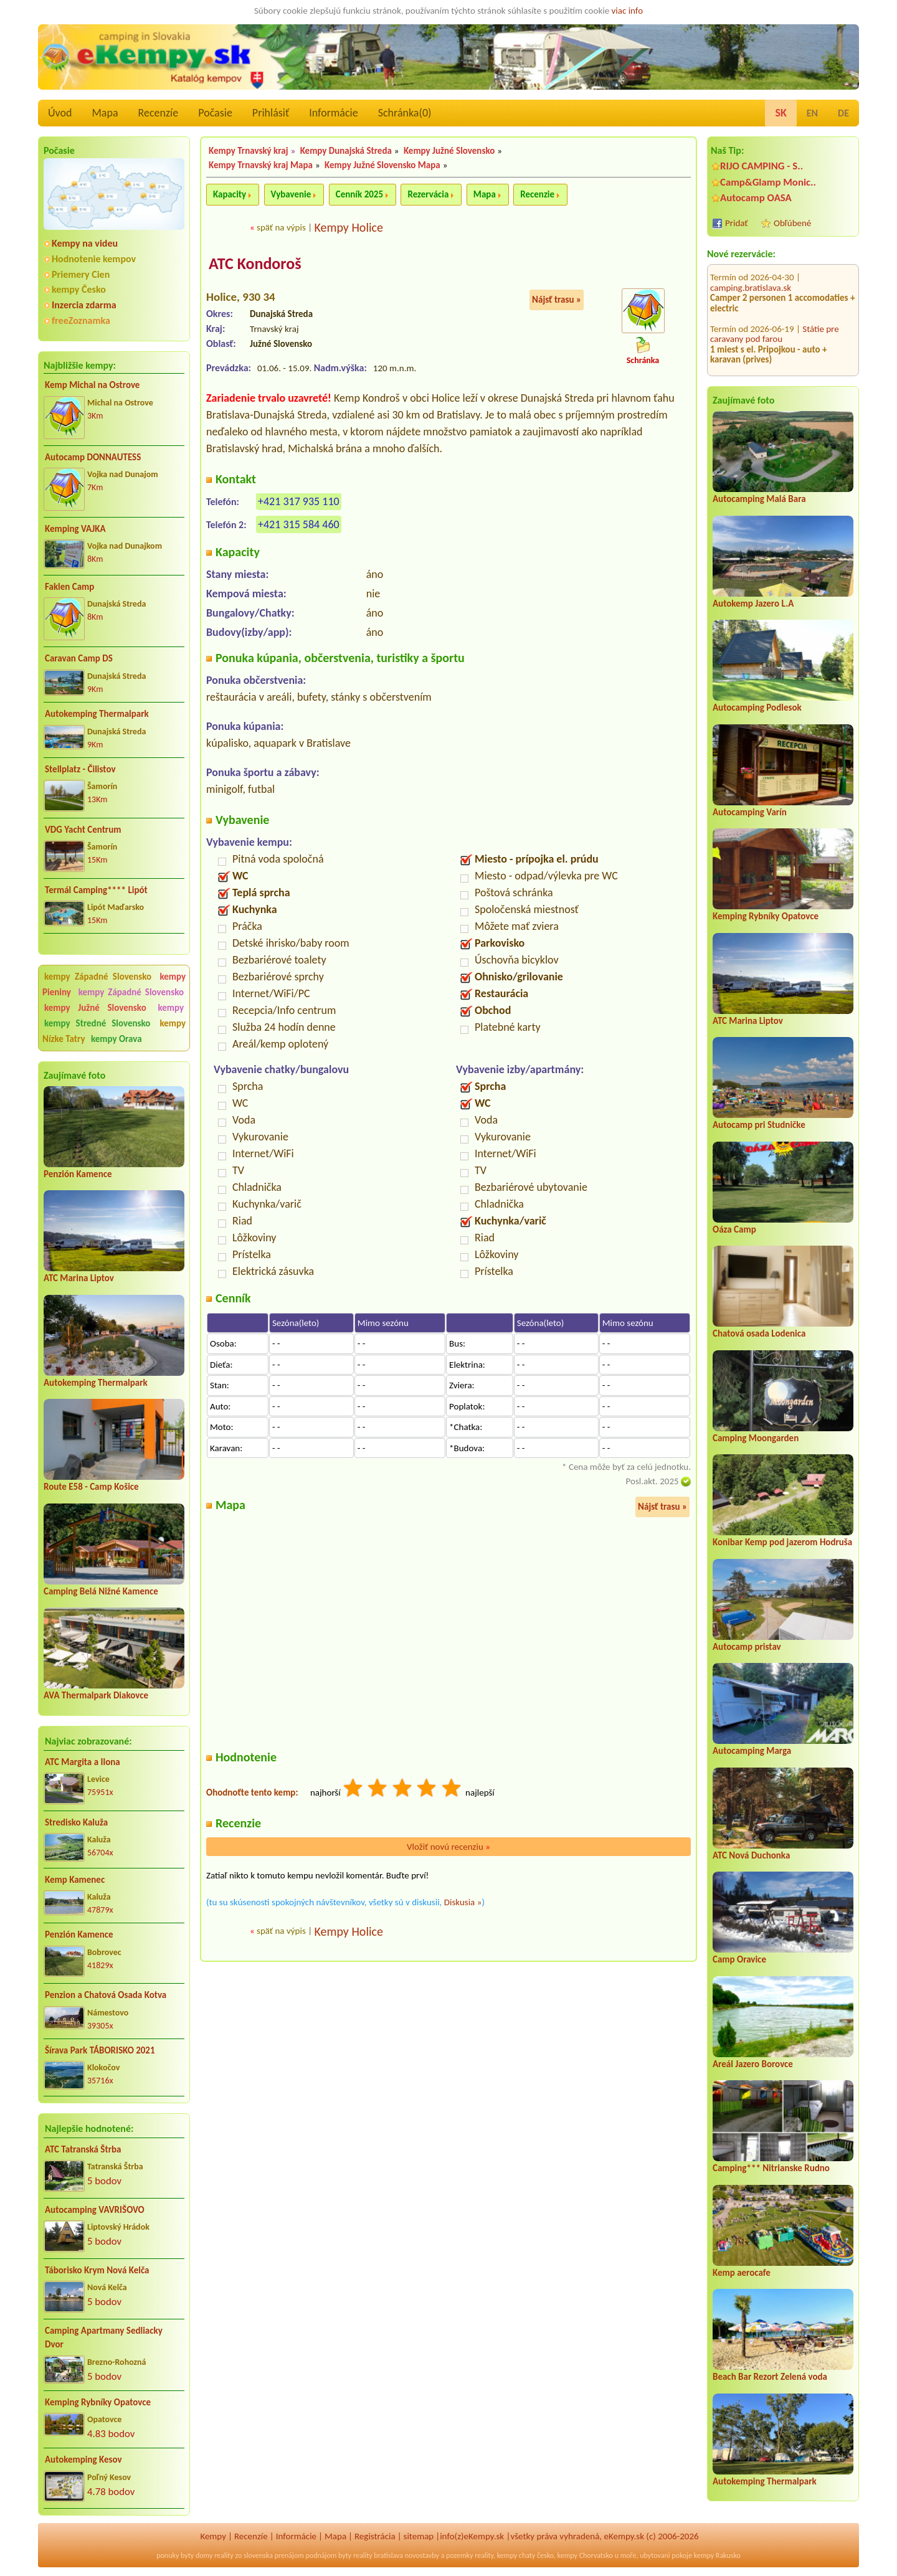 This screenshot has width=897, height=2576. I want to click on Kemp aerocafe, so click(742, 2272).